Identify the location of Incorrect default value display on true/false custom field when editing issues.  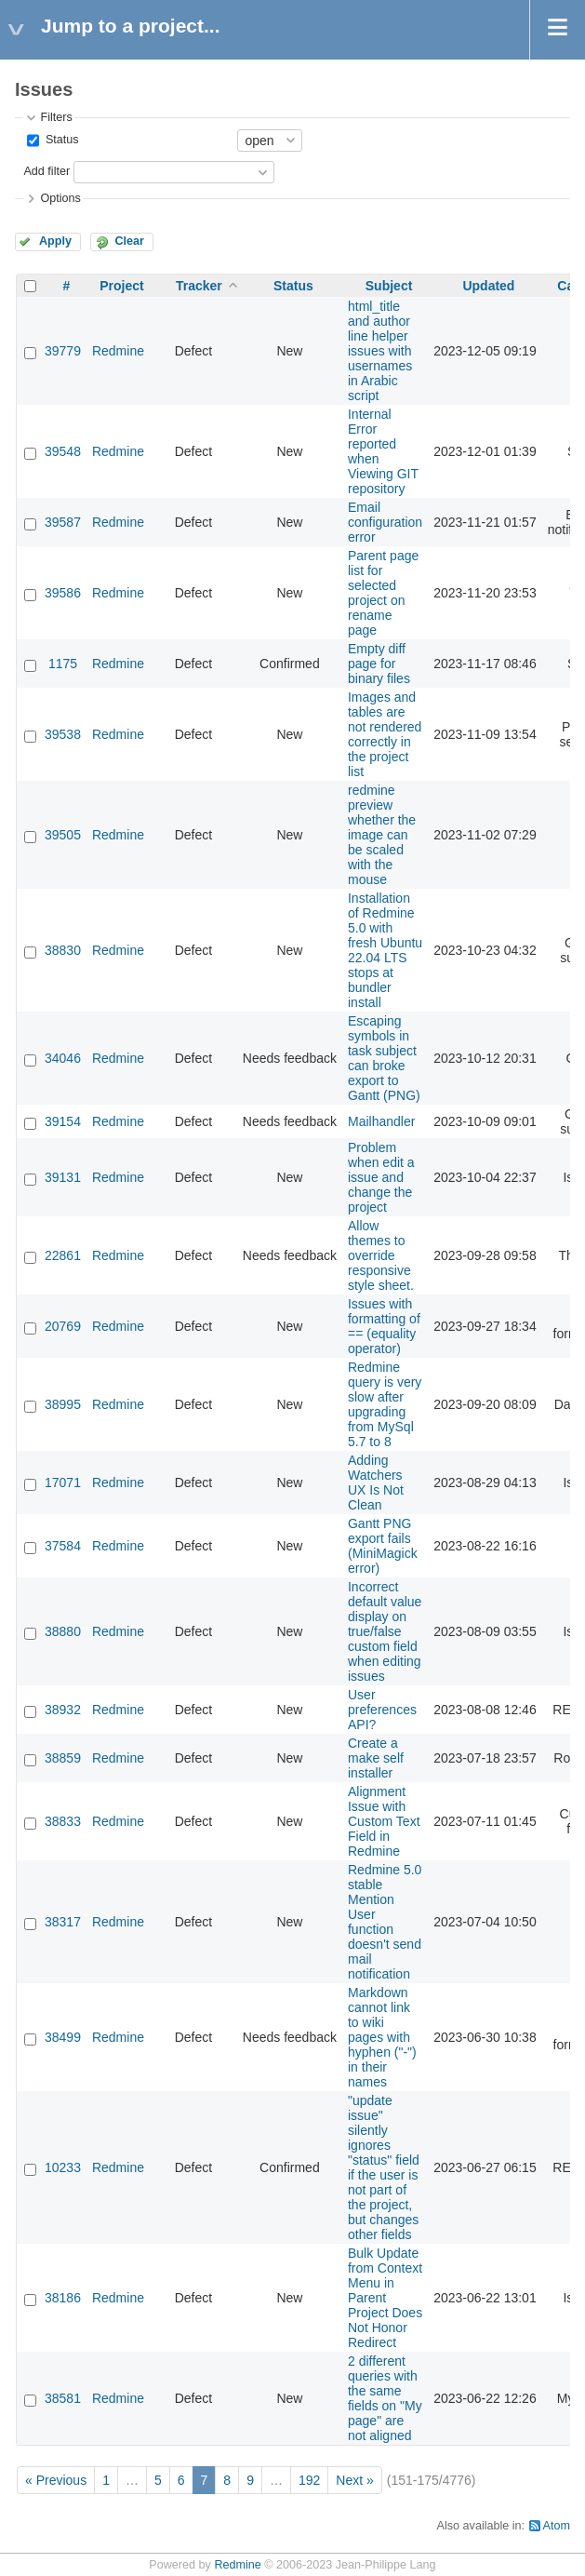
(384, 1631).